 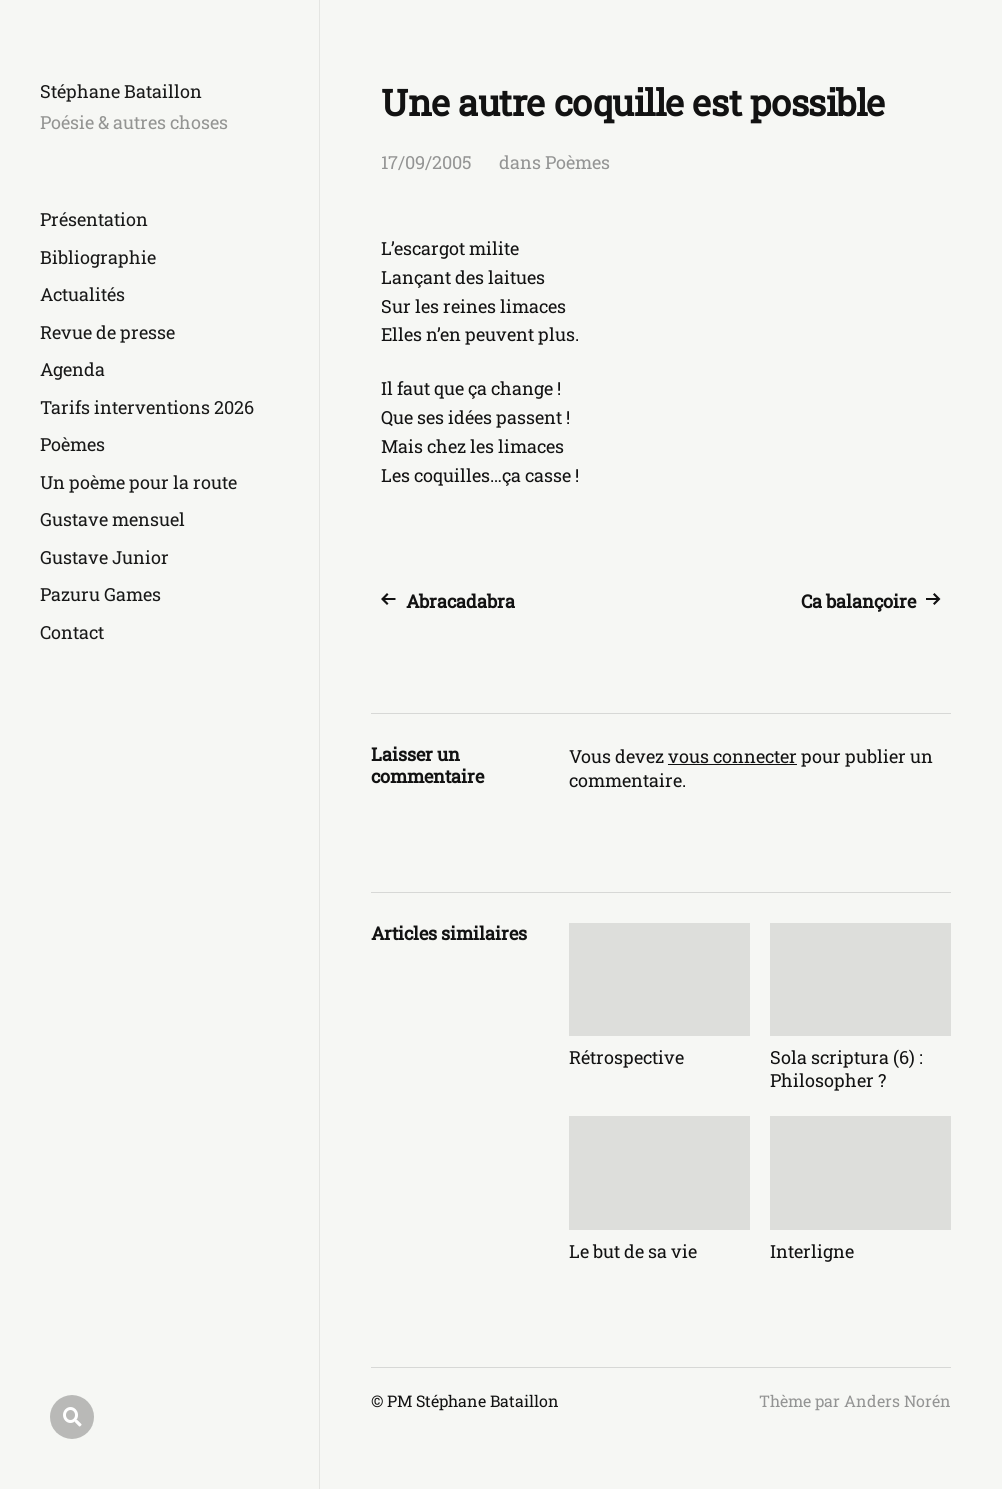 I want to click on Présentation, so click(x=94, y=219).